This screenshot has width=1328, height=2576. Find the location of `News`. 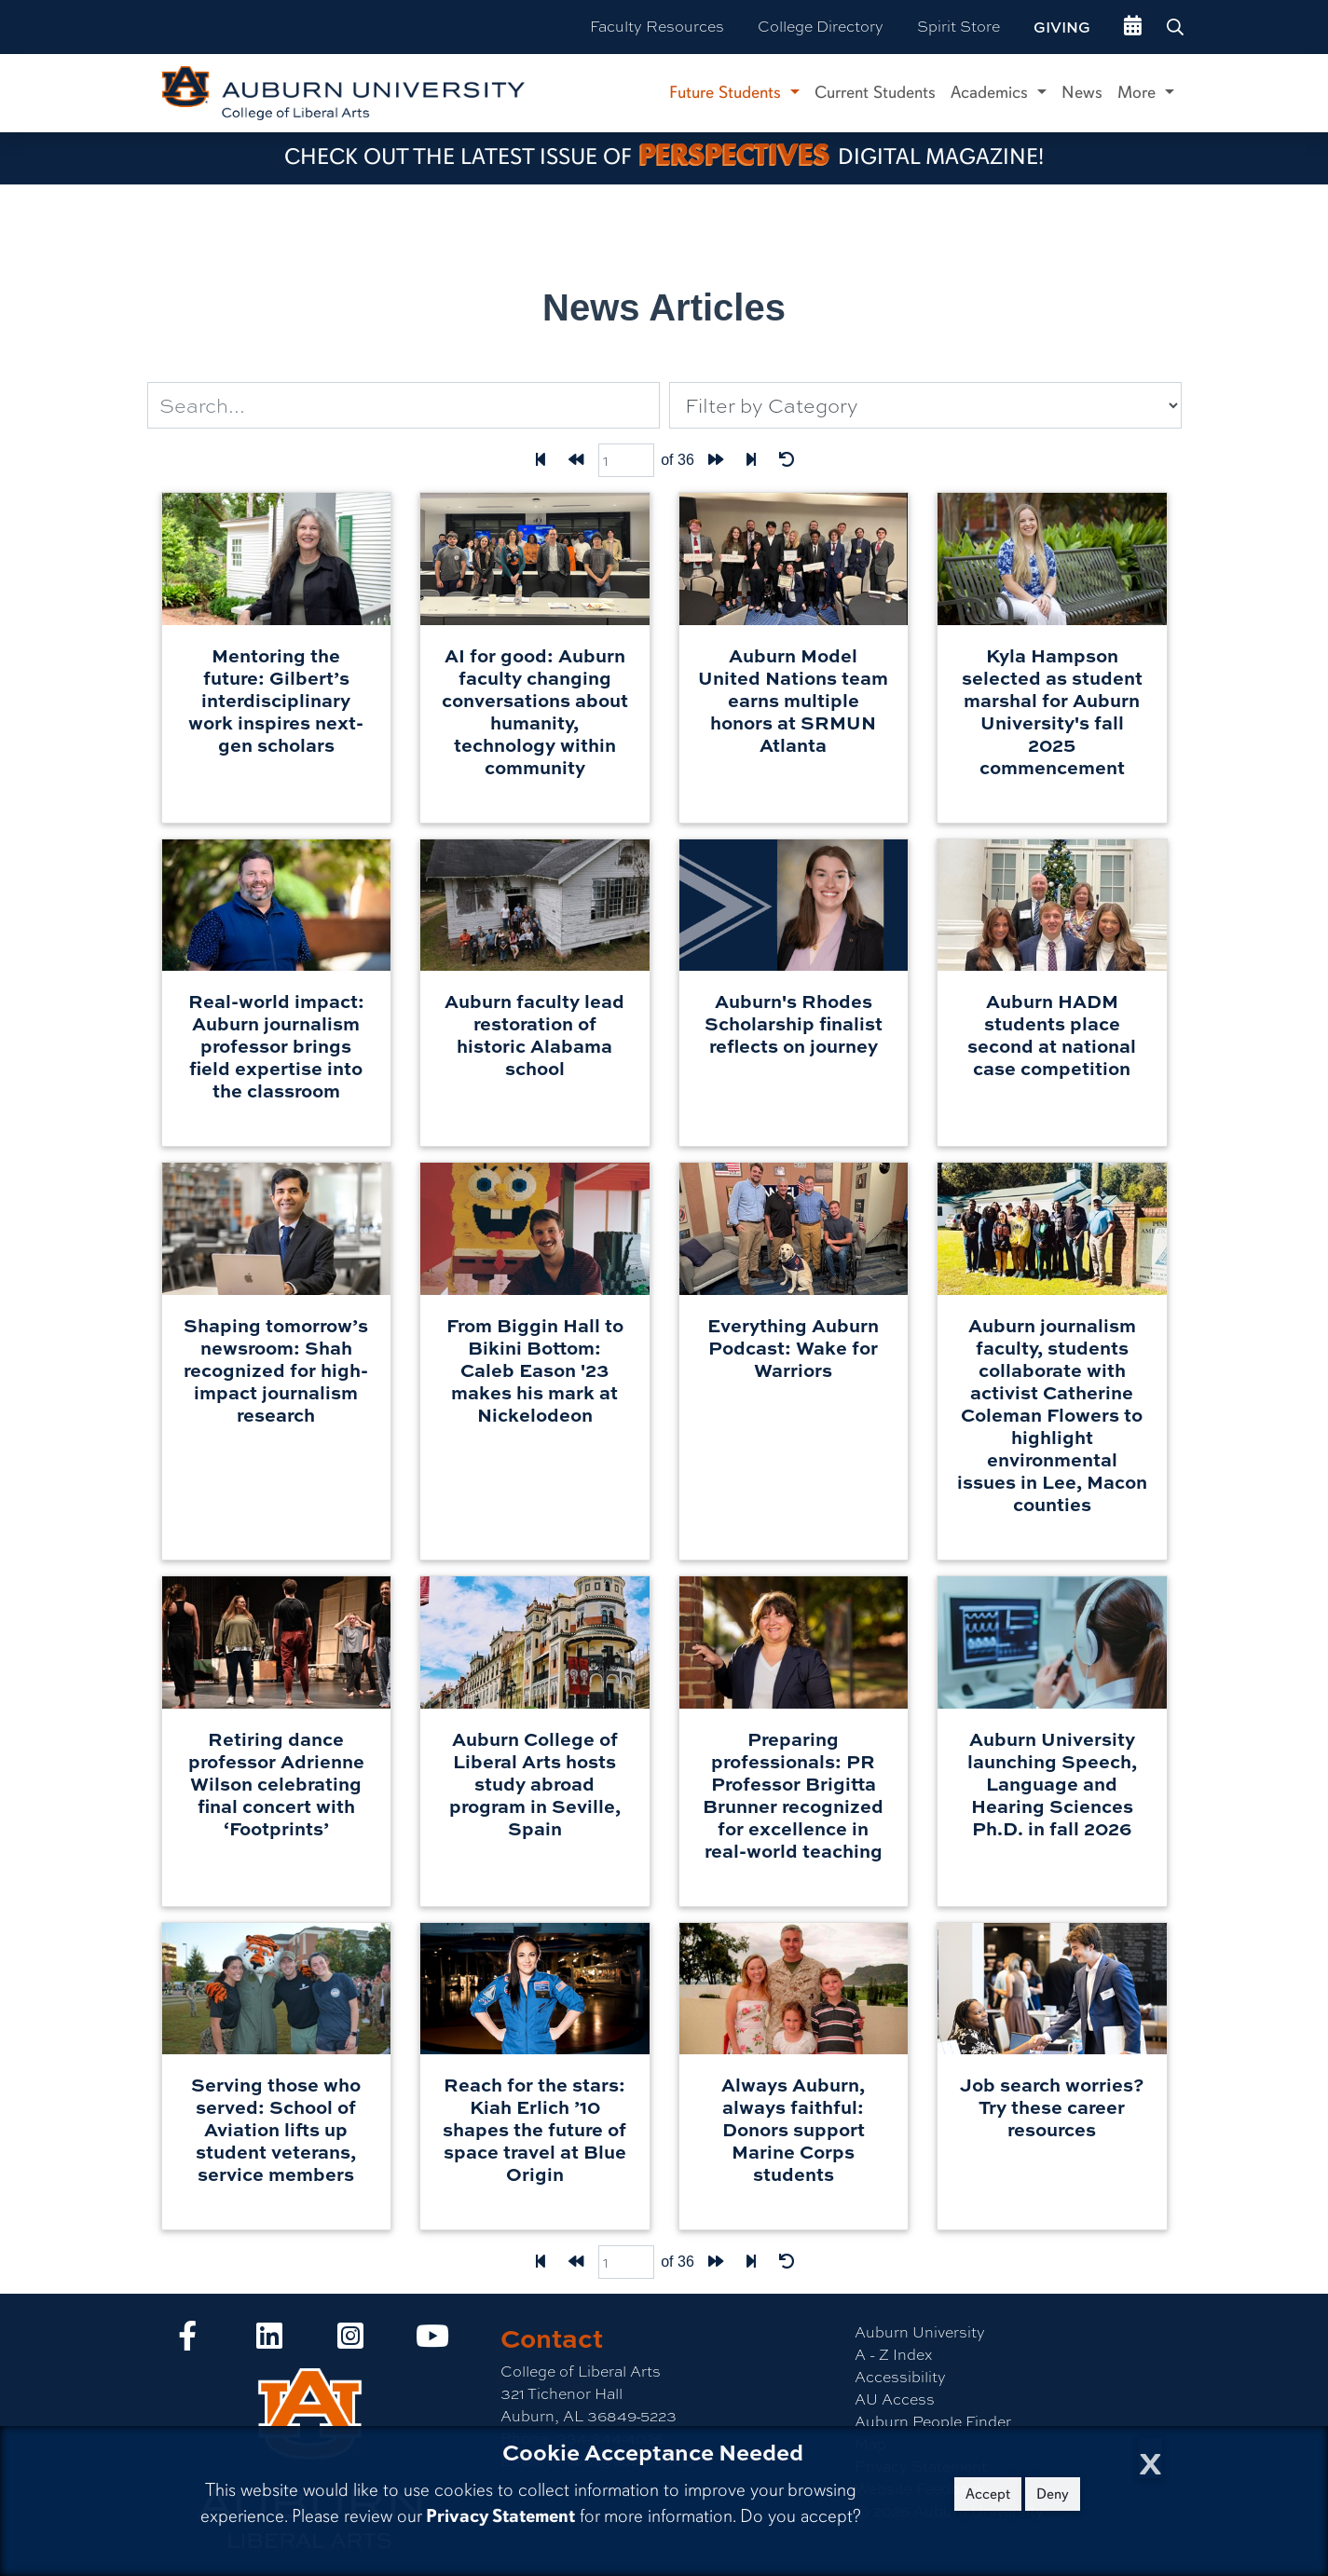

News is located at coordinates (1081, 92).